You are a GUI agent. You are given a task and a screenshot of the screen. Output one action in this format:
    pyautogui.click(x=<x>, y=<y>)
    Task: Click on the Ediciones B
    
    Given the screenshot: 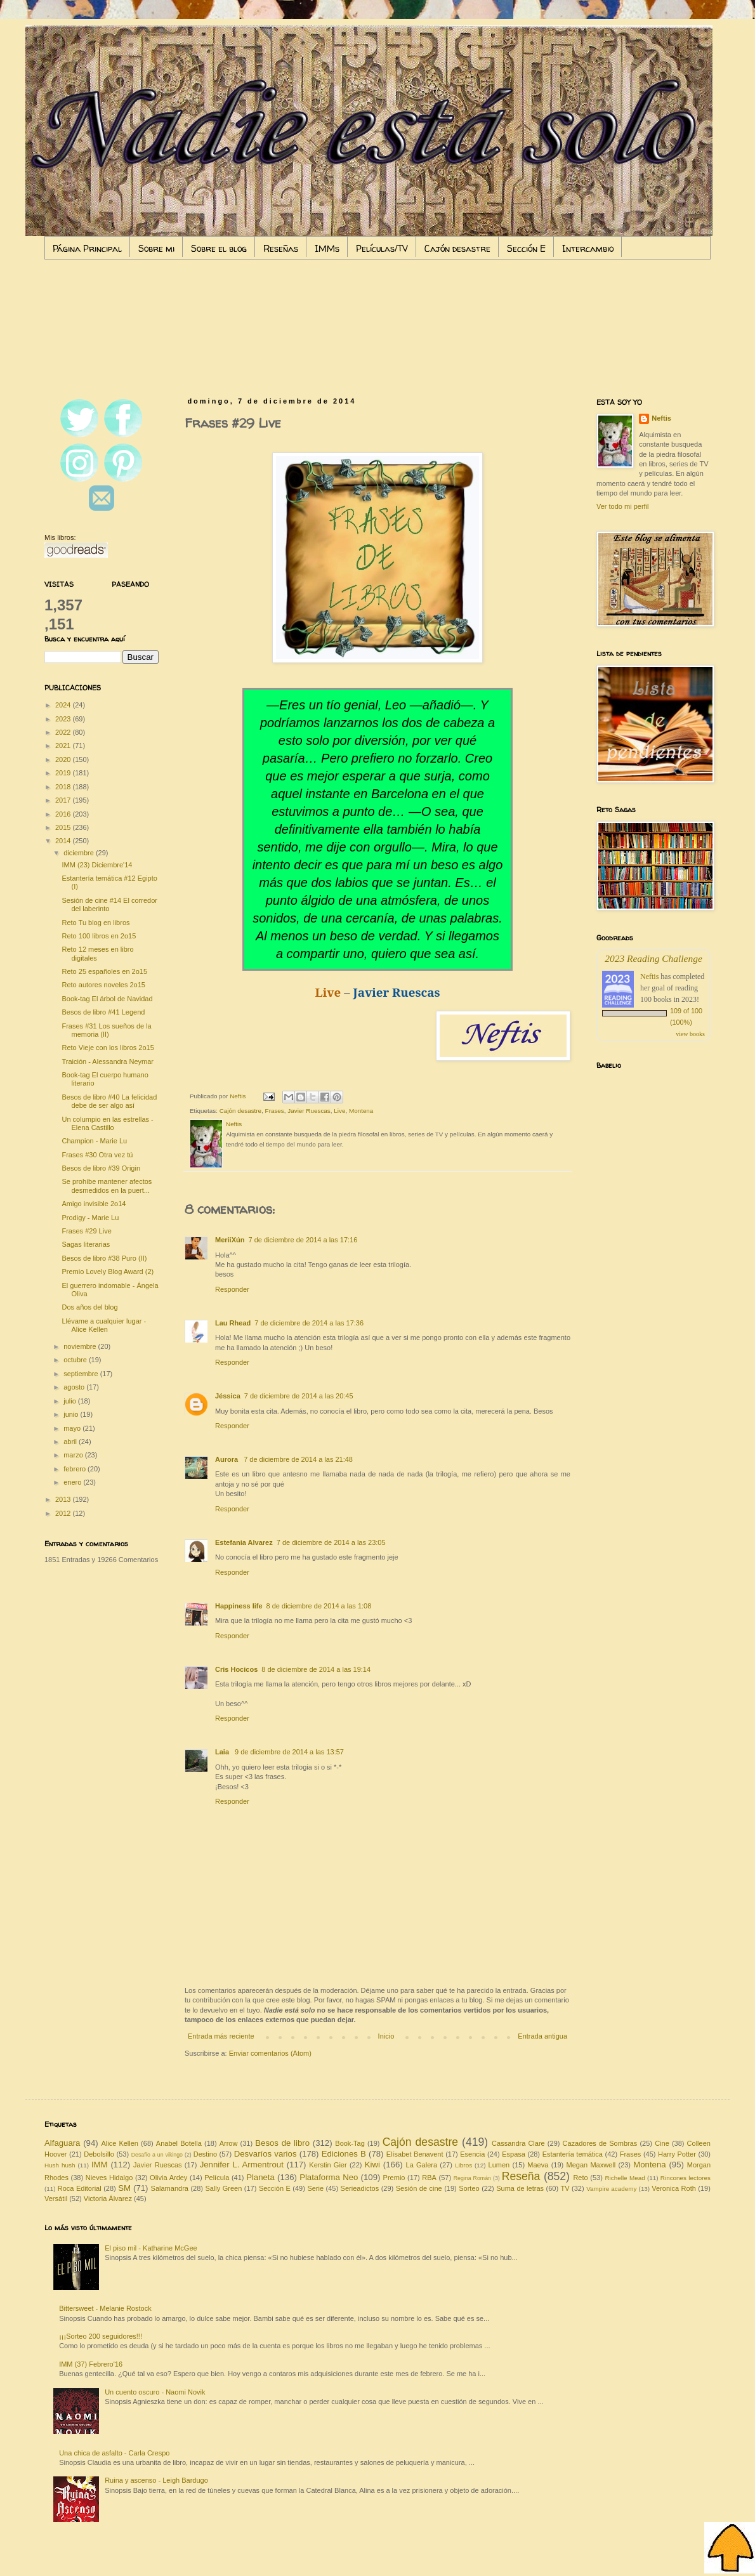 What is the action you would take?
    pyautogui.click(x=344, y=2154)
    